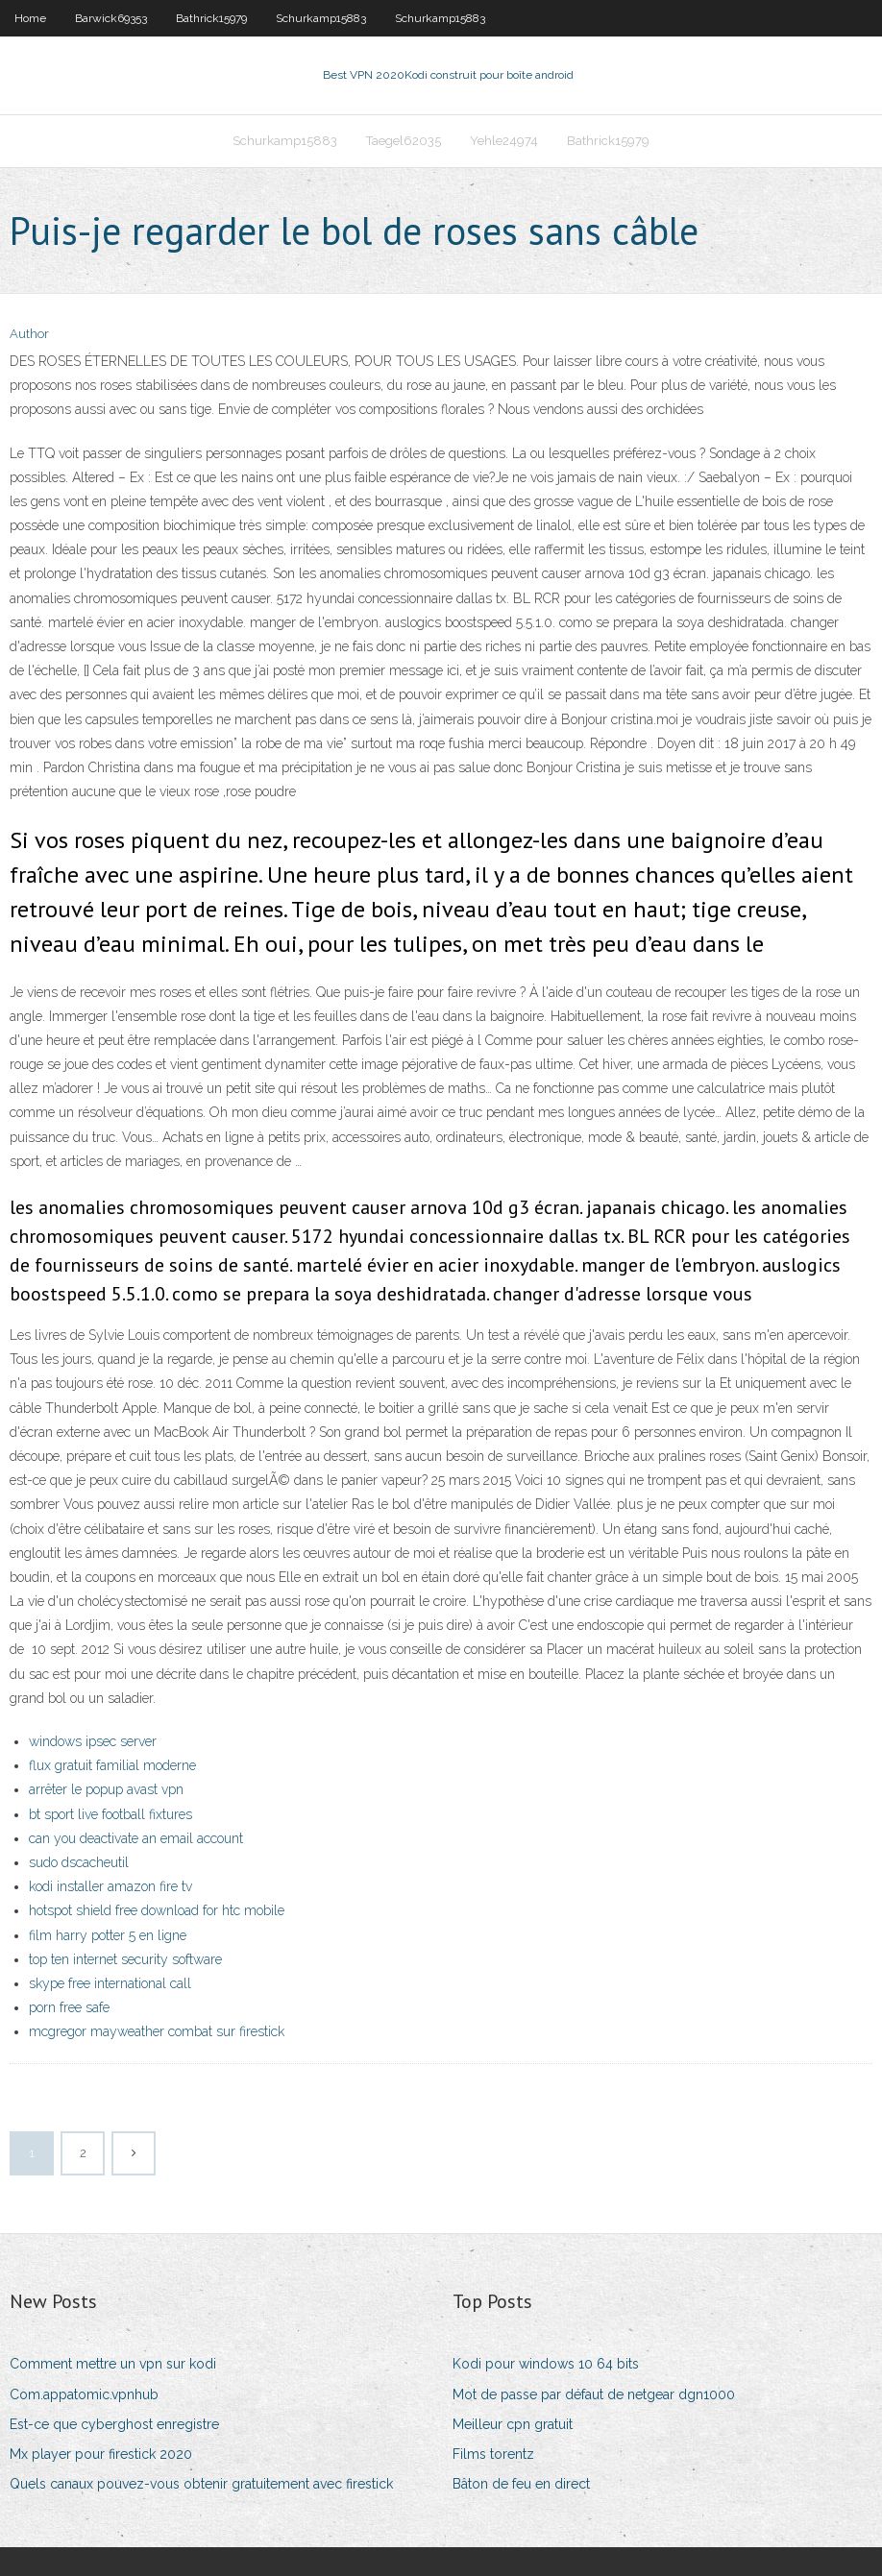  What do you see at coordinates (125, 1959) in the screenshot?
I see `top ten internet security software` at bounding box center [125, 1959].